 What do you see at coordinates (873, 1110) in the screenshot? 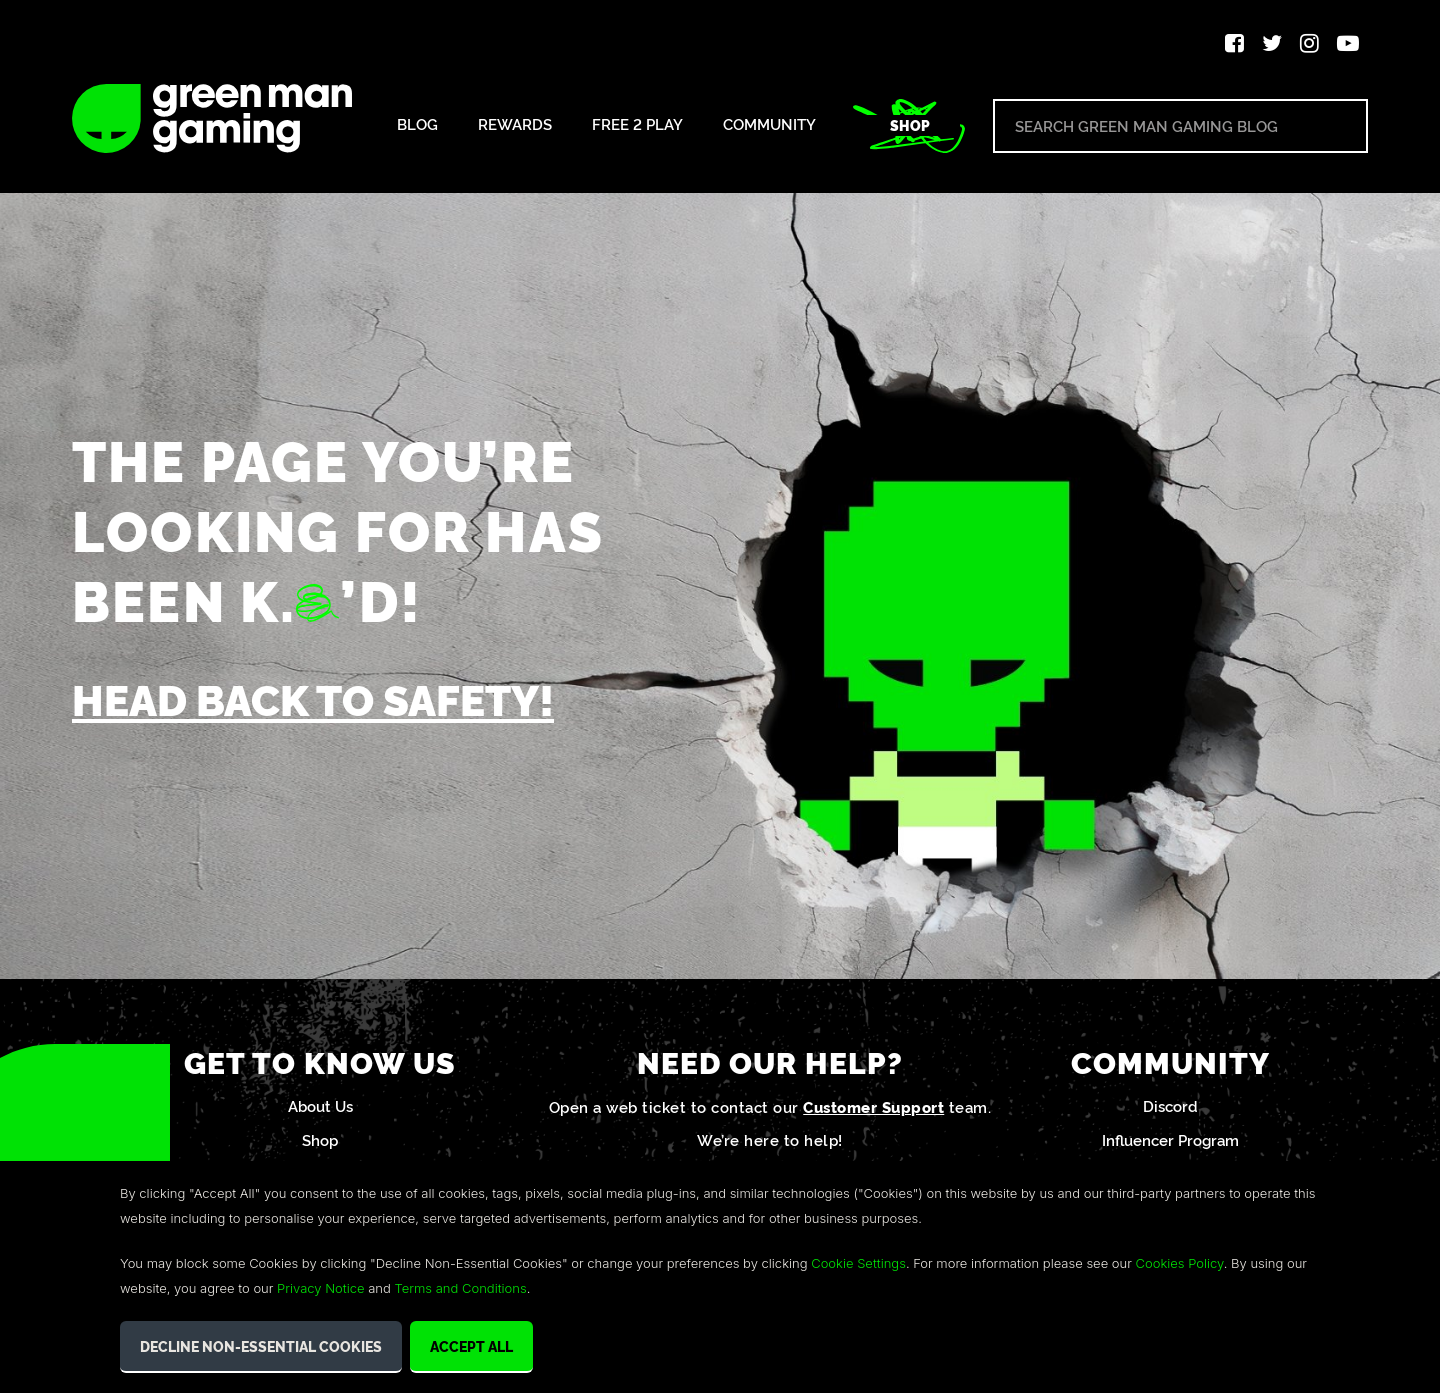
I see `Customer Support` at bounding box center [873, 1110].